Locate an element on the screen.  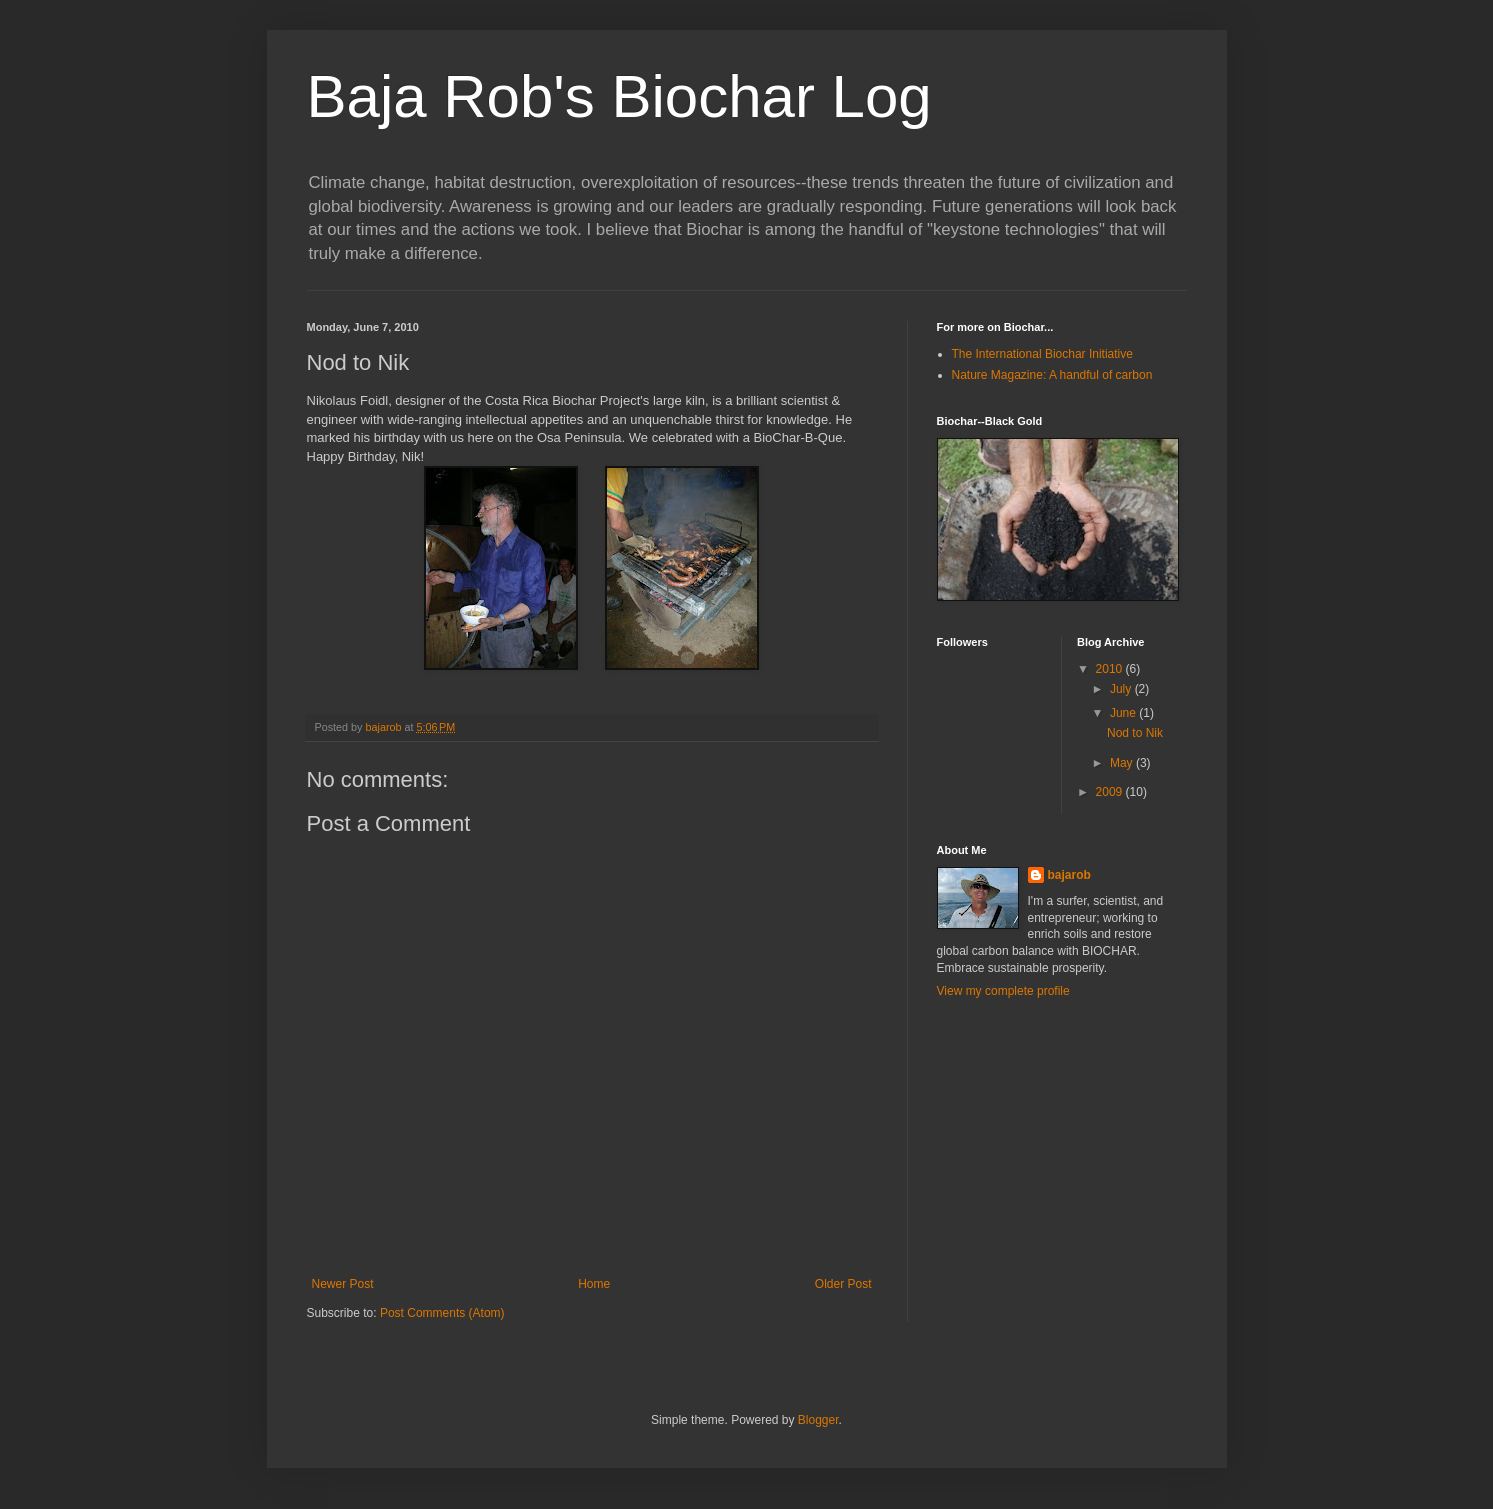
bajarob is located at coordinates (1069, 875).